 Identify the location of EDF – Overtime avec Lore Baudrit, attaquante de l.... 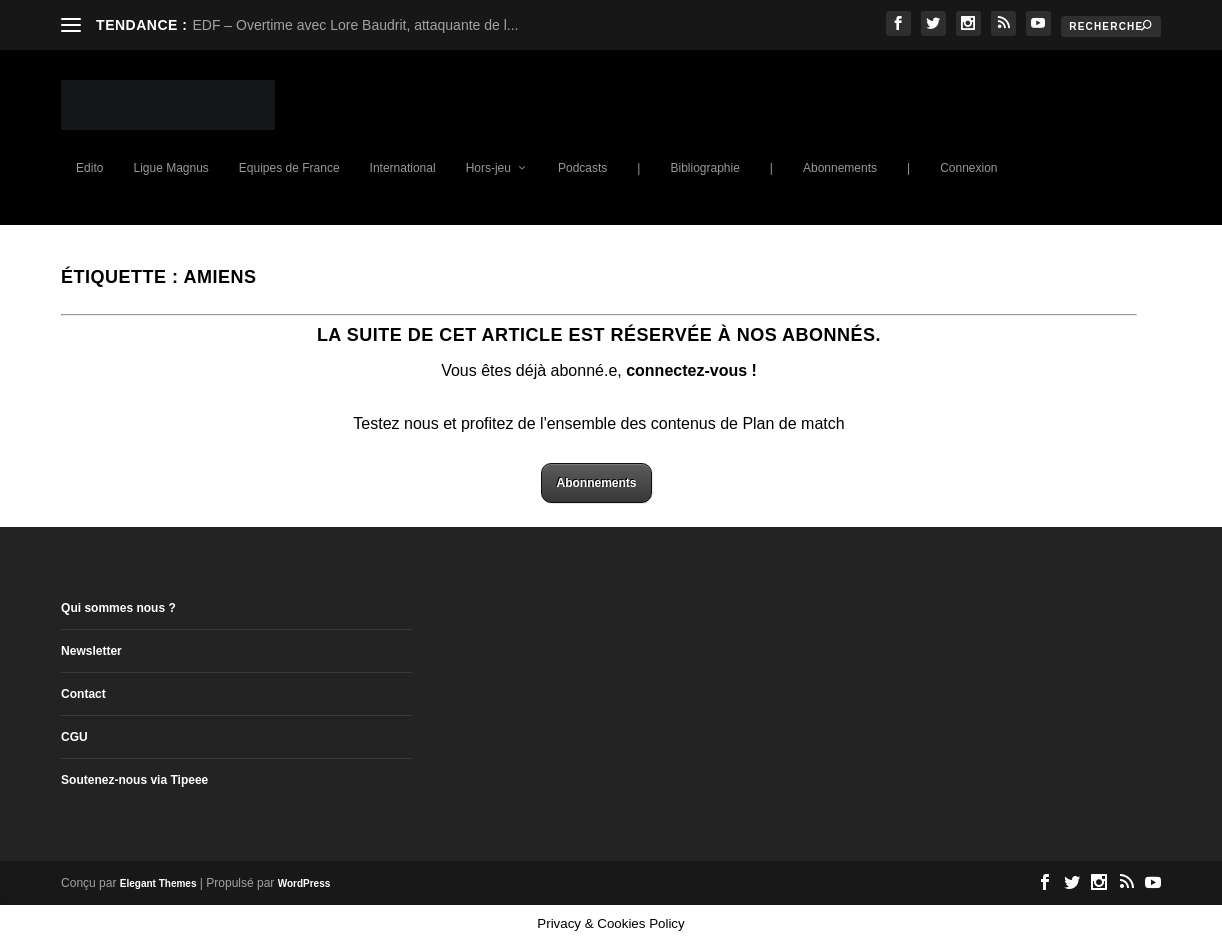
(355, 25).